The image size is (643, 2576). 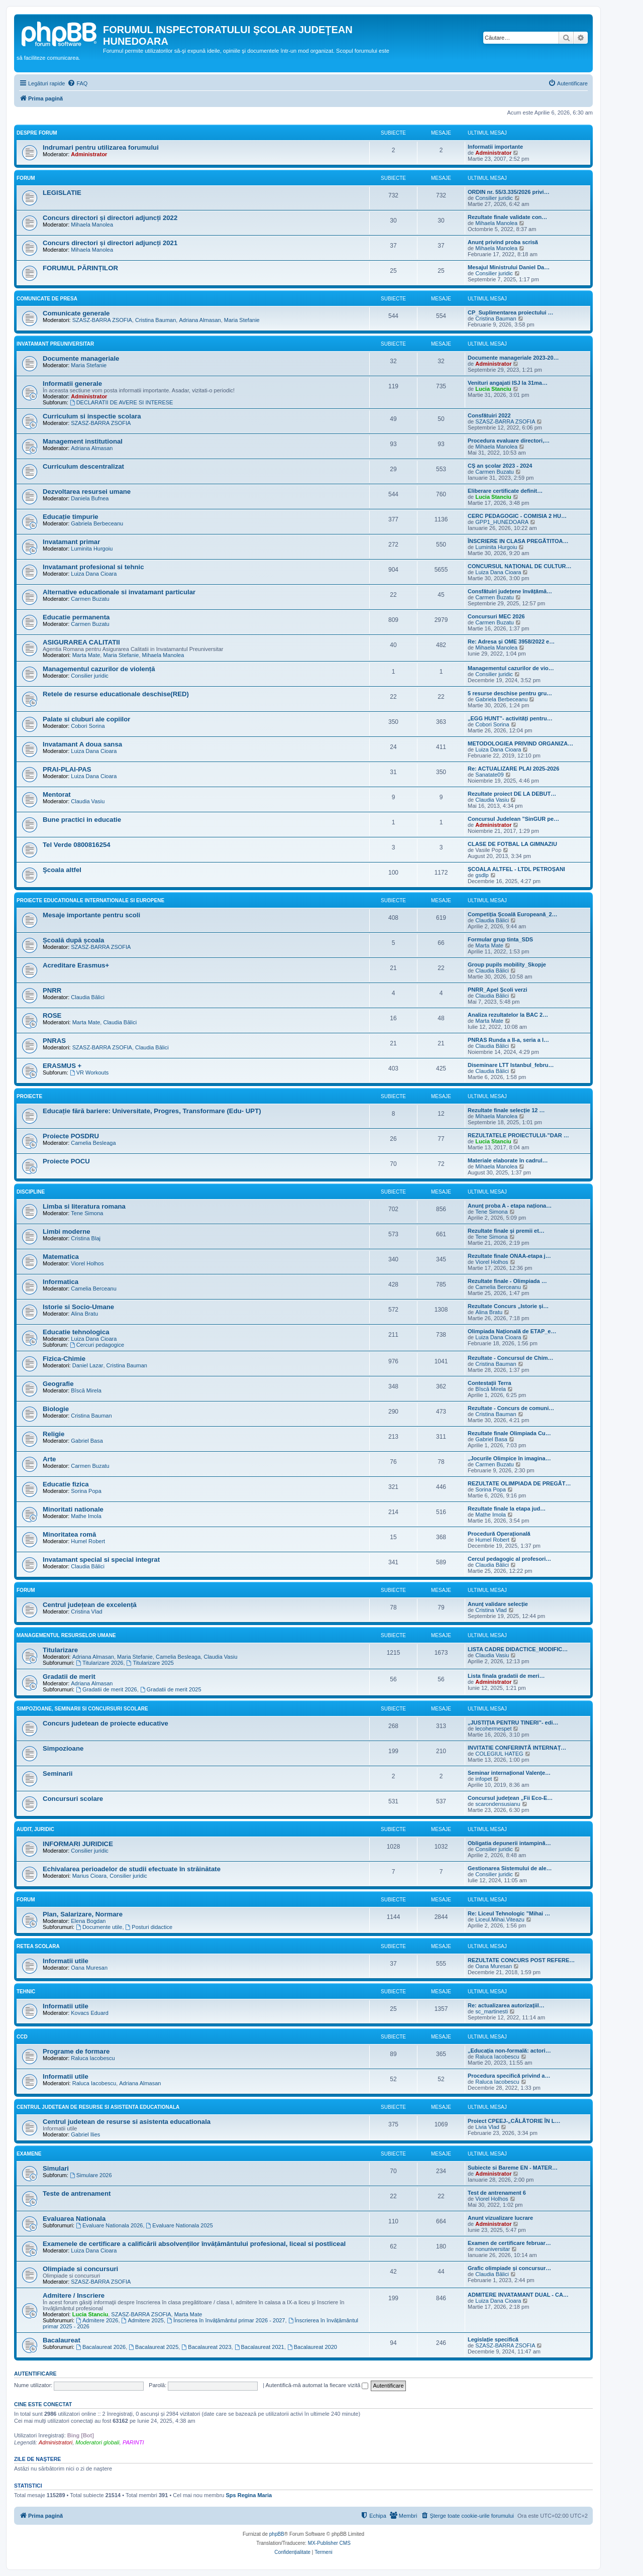 I want to click on PRAI-PLAI-PAS, so click(x=67, y=769).